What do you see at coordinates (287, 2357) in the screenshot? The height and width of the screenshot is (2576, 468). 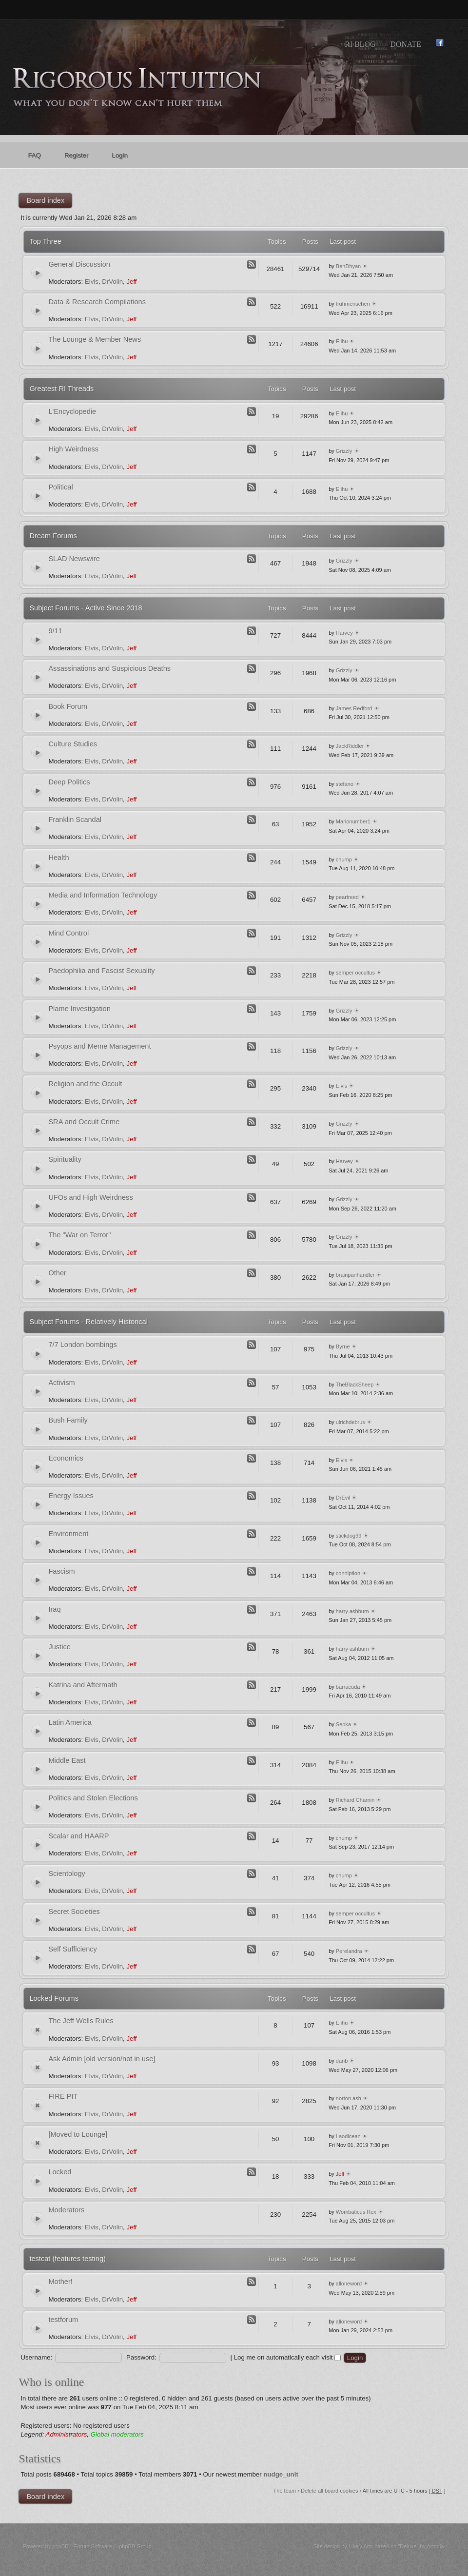 I see `Log me on automatically each visit` at bounding box center [287, 2357].